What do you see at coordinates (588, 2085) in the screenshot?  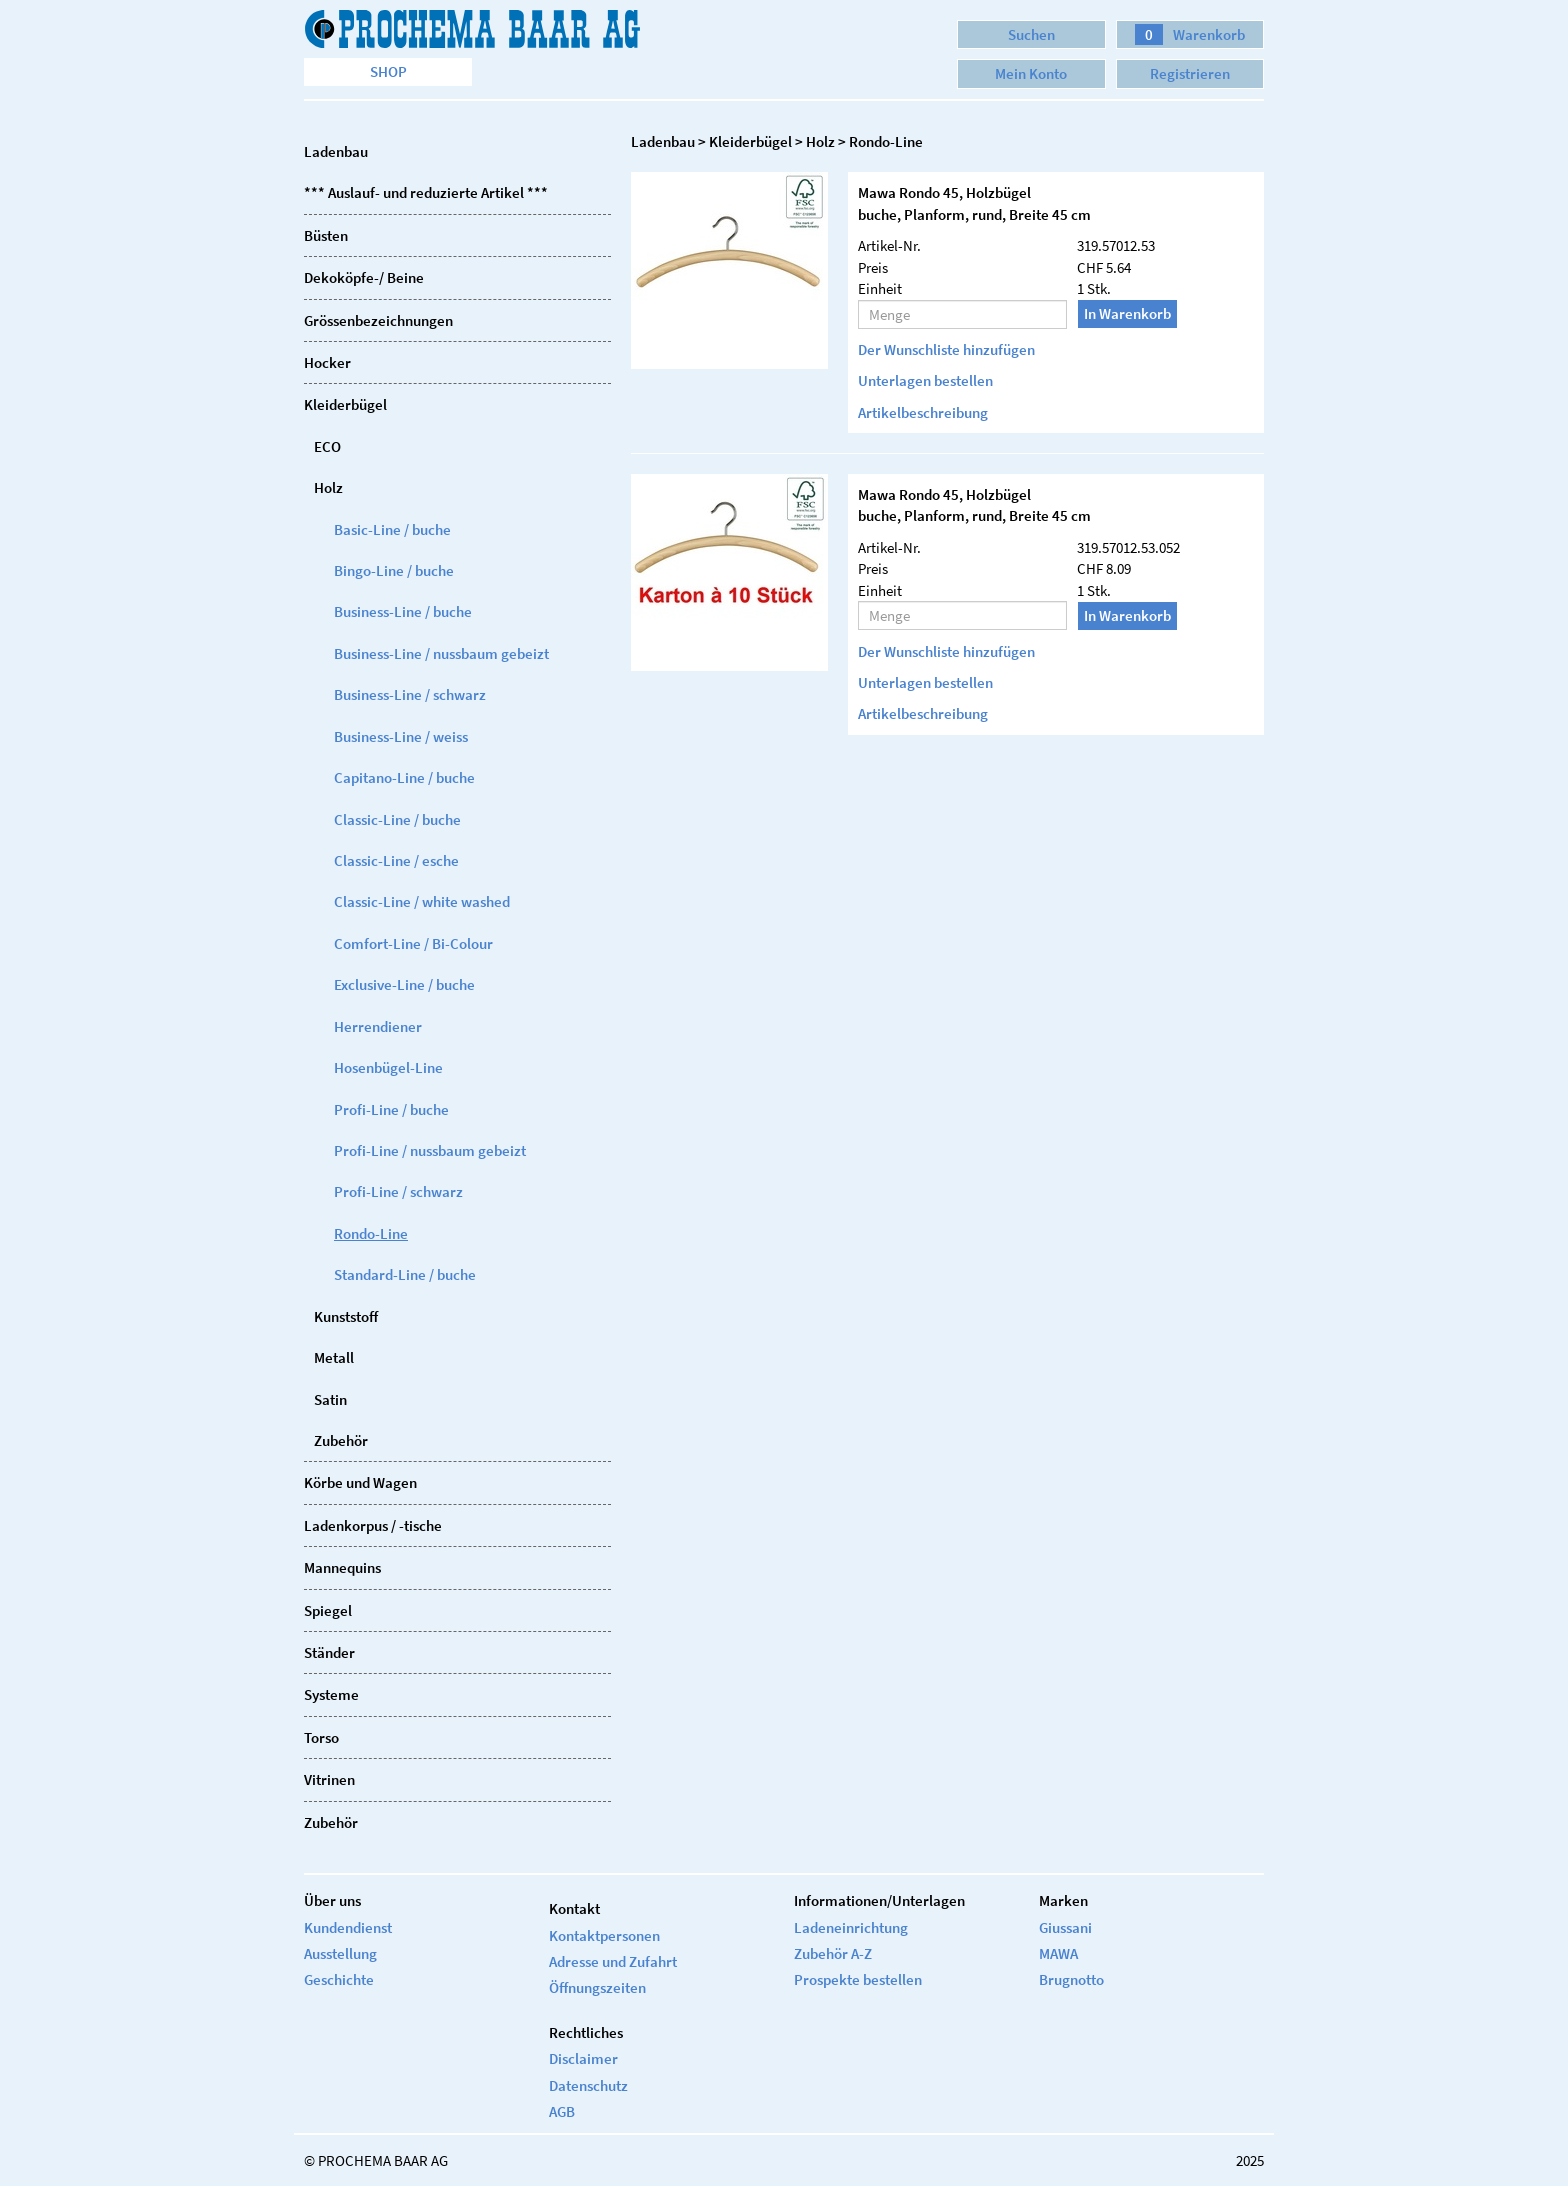 I see `Datenschutz` at bounding box center [588, 2085].